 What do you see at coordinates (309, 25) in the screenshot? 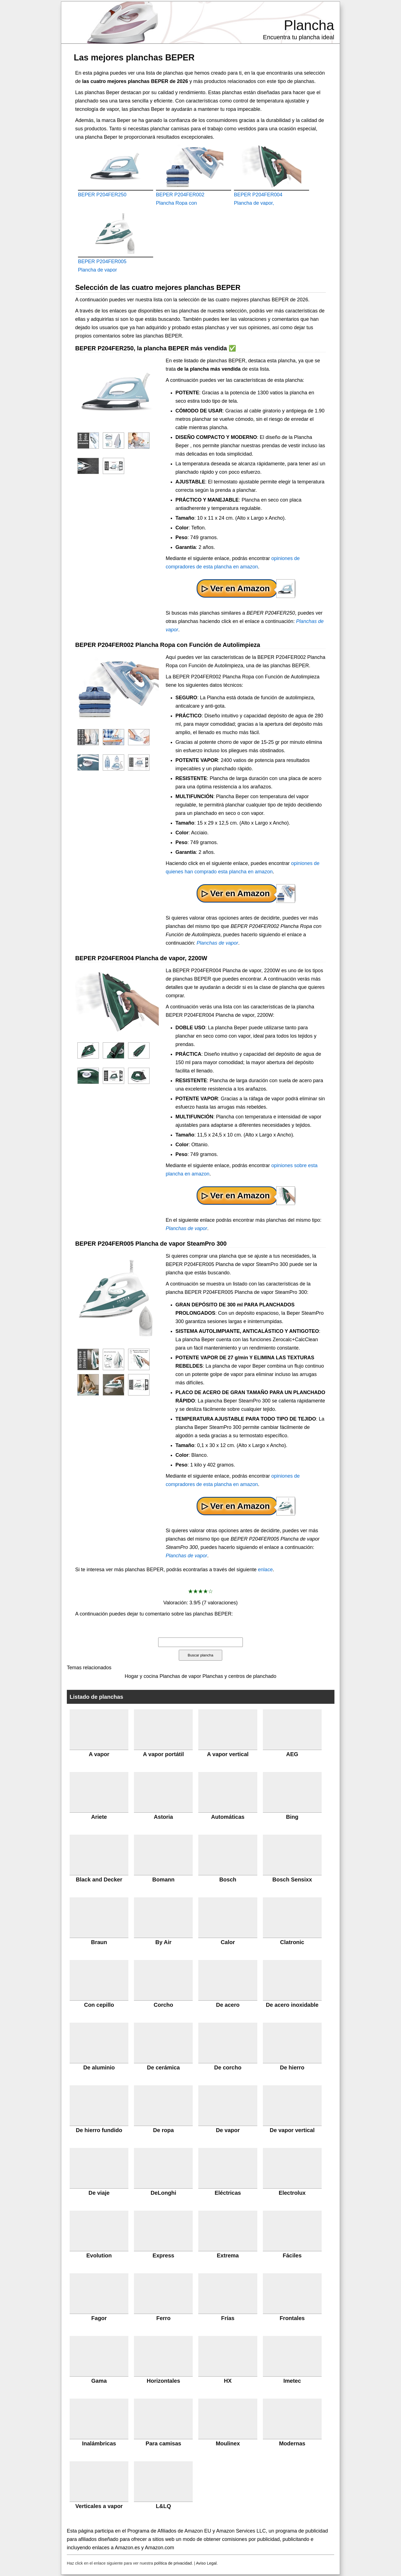
I see `Plancha` at bounding box center [309, 25].